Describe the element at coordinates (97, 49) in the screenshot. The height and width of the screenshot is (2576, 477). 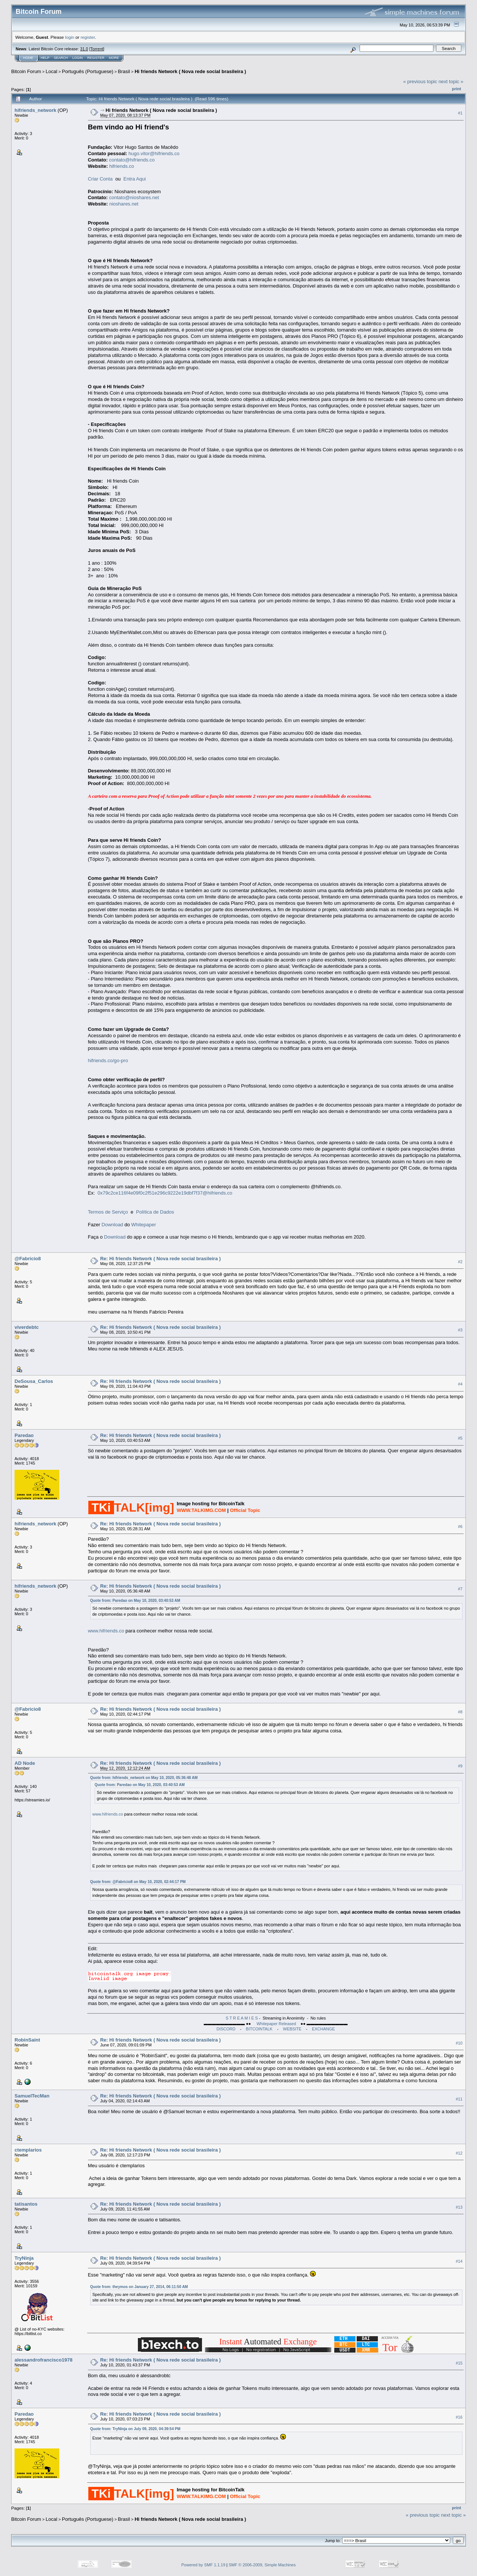
I see `Torrent` at that location.